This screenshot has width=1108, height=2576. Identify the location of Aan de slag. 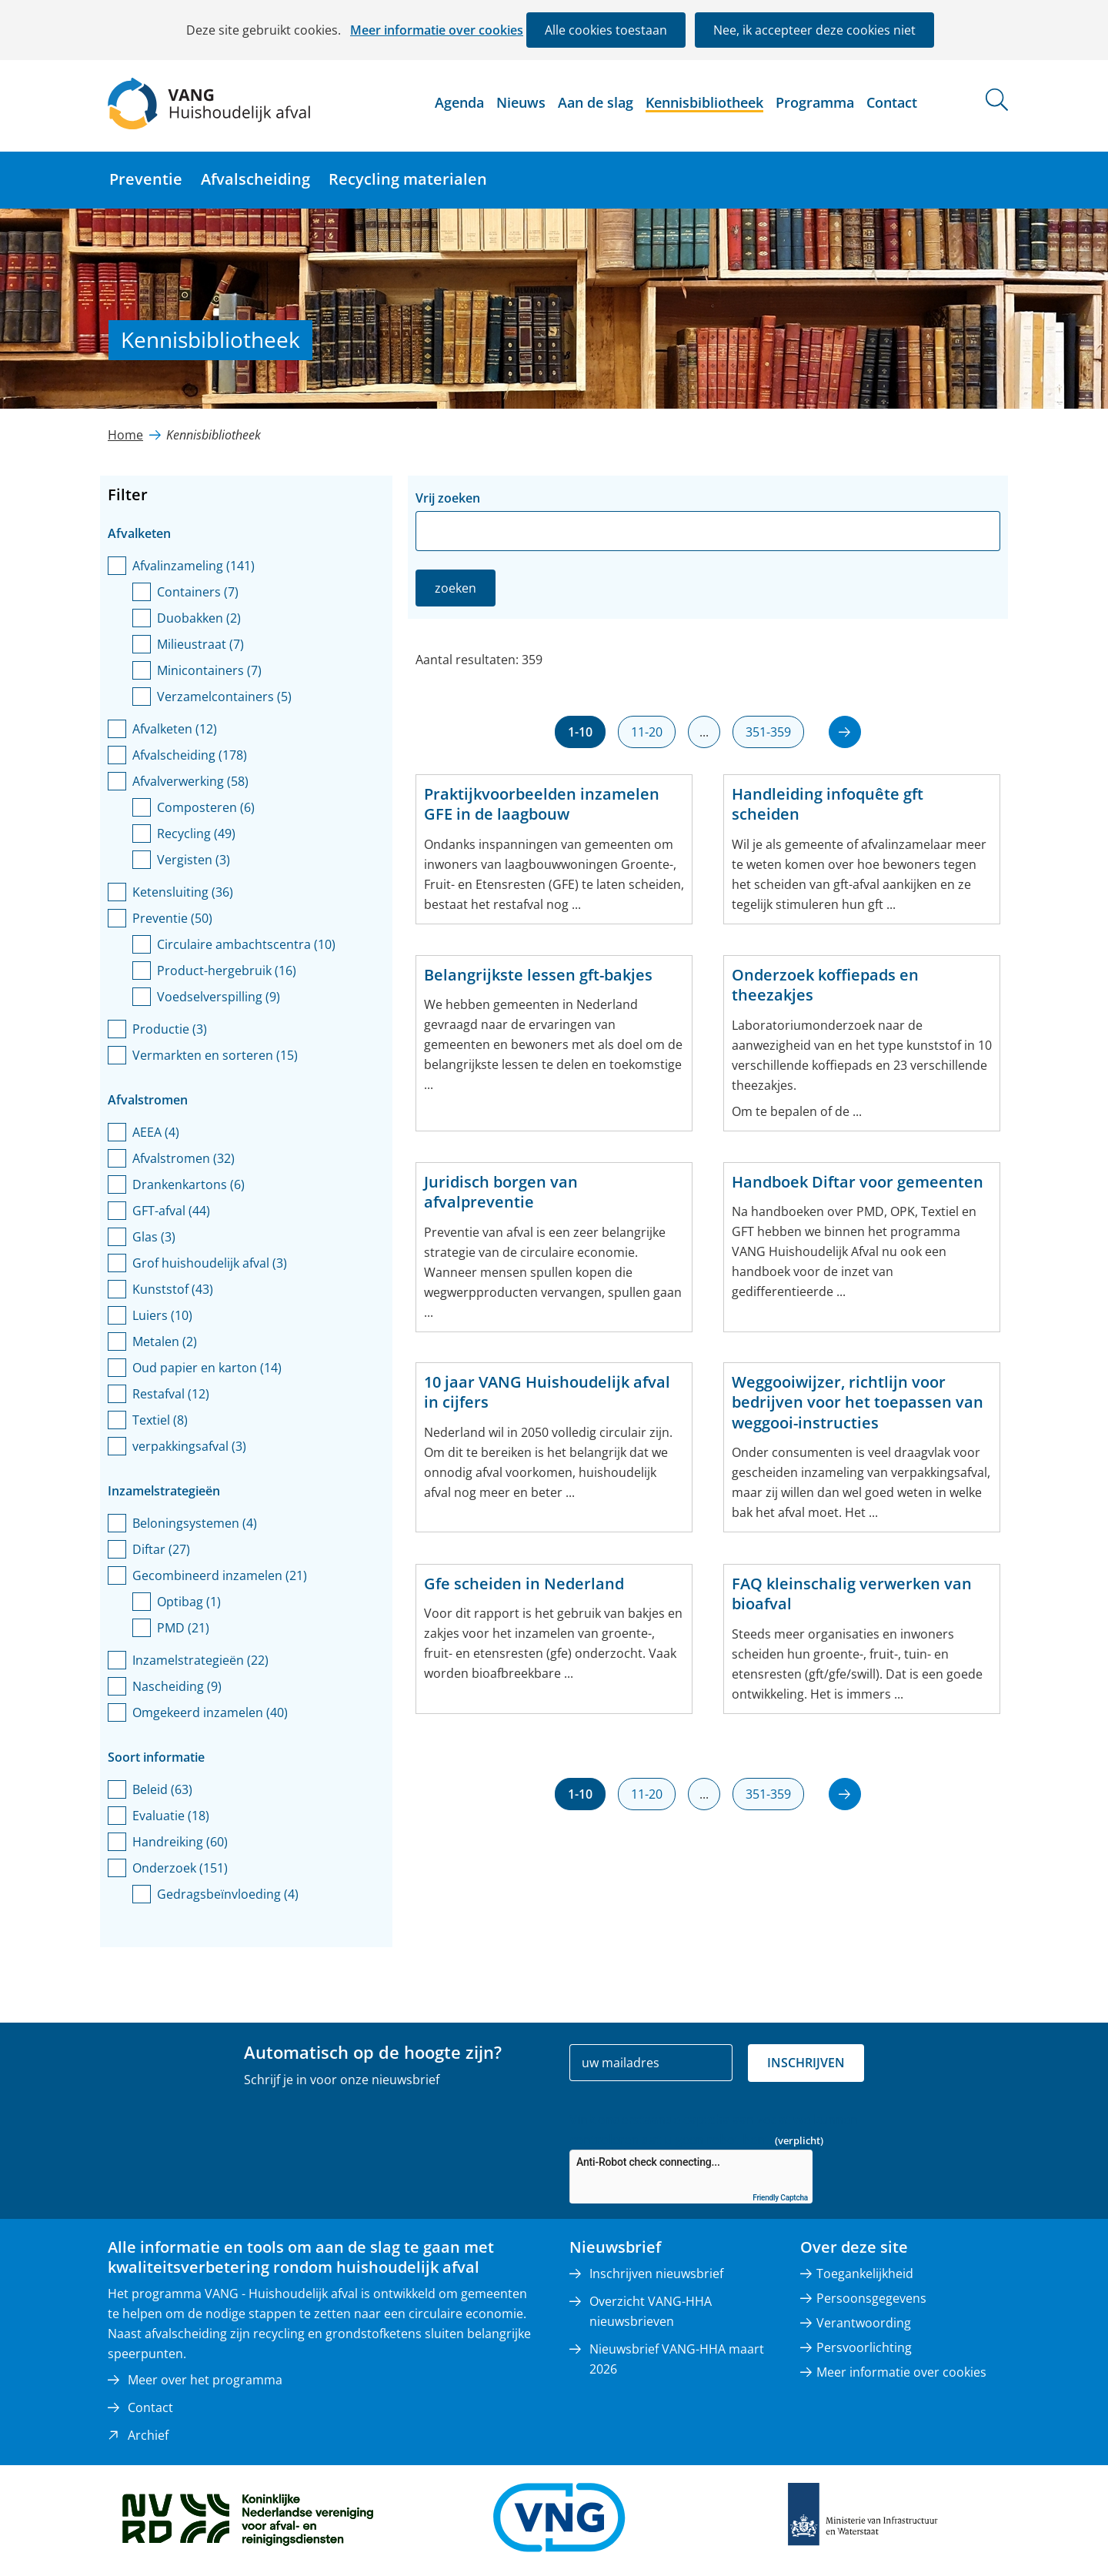
(595, 102).